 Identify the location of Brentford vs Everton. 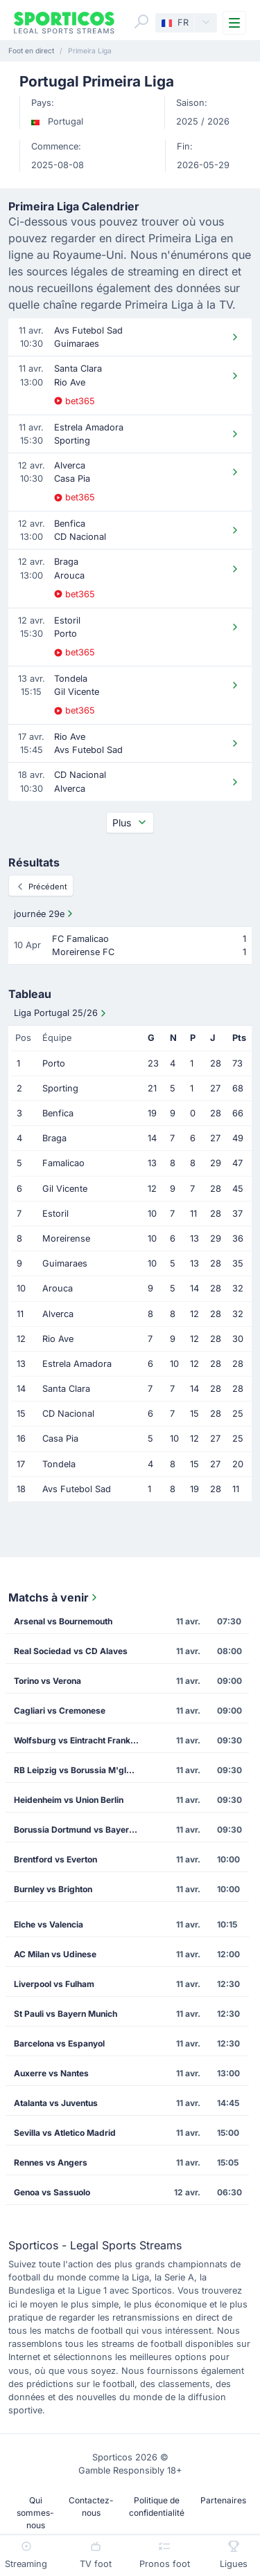
(55, 1859).